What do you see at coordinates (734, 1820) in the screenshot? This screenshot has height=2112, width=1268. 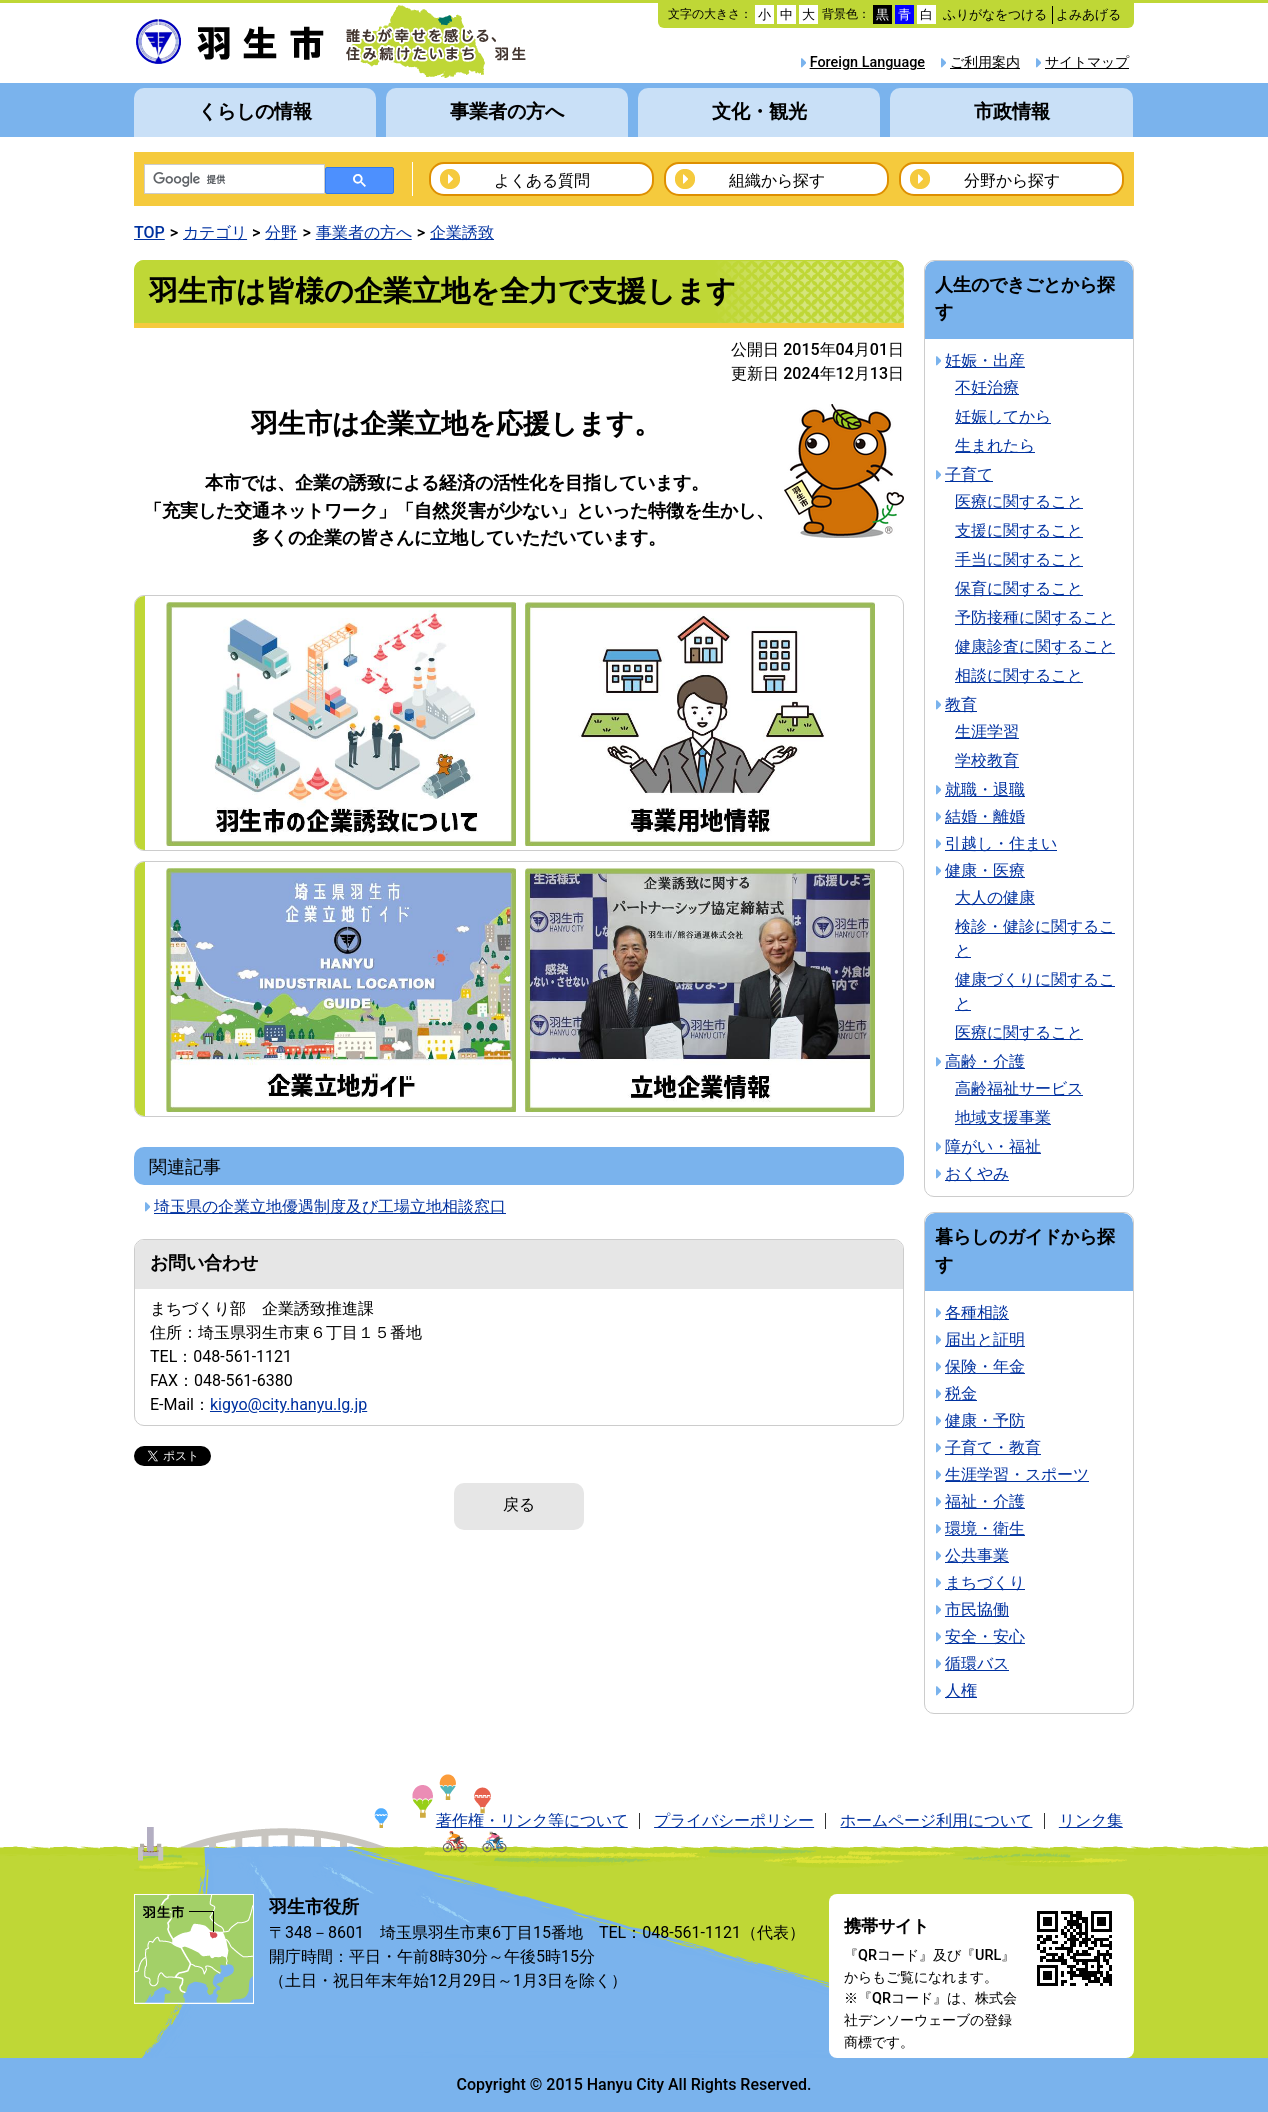 I see `プライバシーポリシー` at bounding box center [734, 1820].